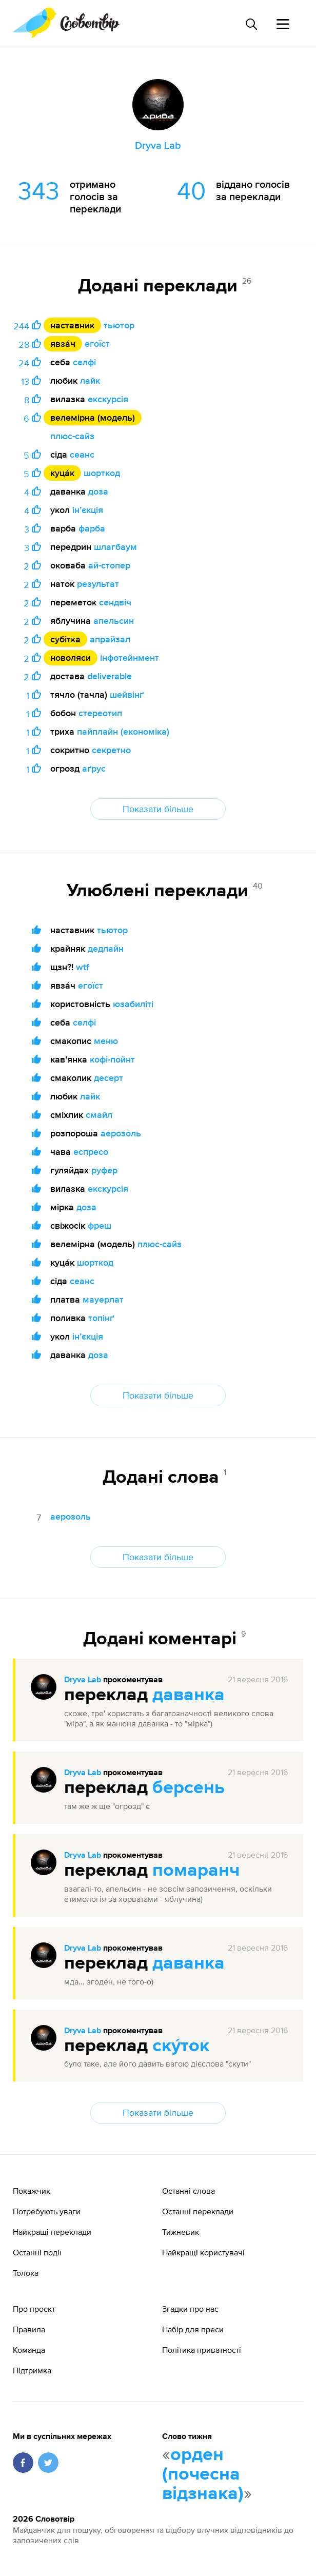 The width and height of the screenshot is (316, 2576). What do you see at coordinates (109, 565) in the screenshot?
I see `ай-стопер` at bounding box center [109, 565].